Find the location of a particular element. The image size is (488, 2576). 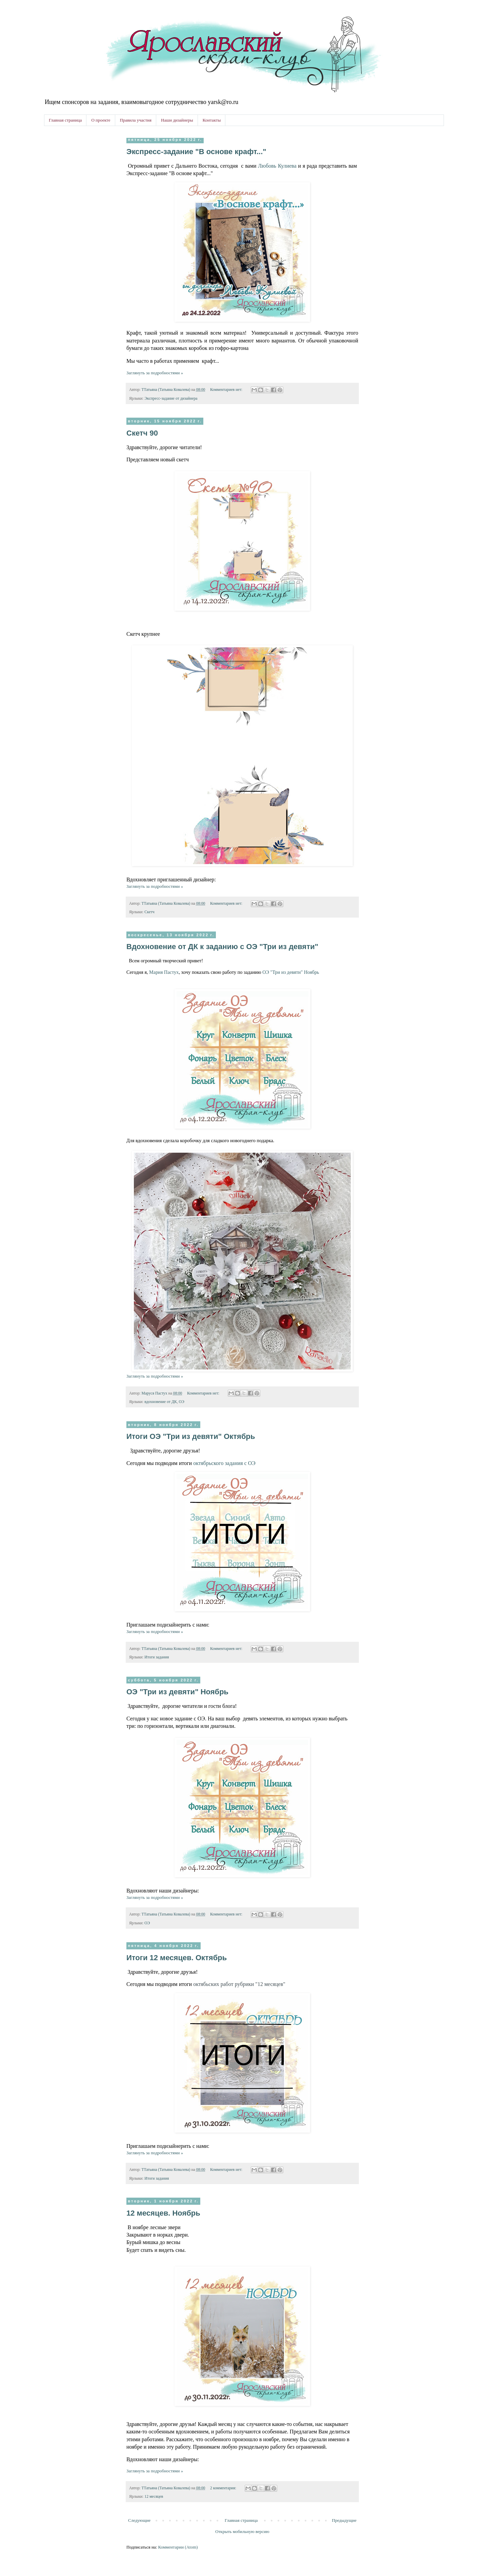

работ рубрики "12 месяцев" is located at coordinates (239, 1984).